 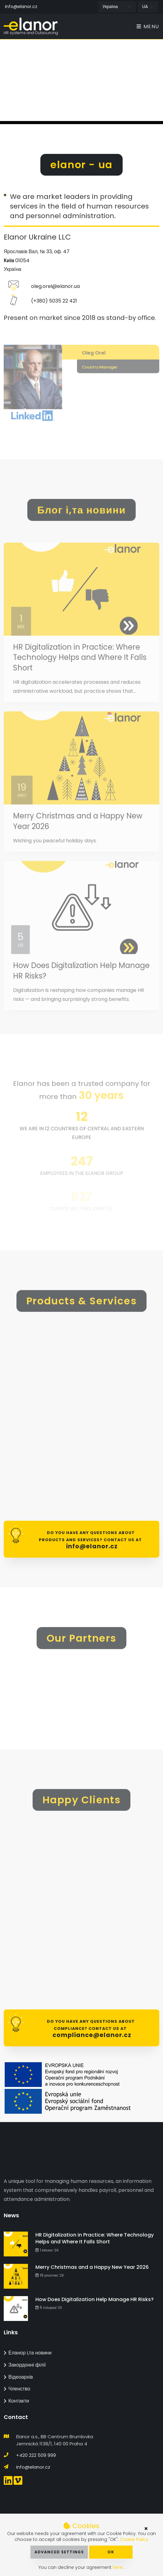 What do you see at coordinates (80, 670) in the screenshot?
I see `HR Digitalization in Practice: Where Technology Helps and Where It Falls Short` at bounding box center [80, 670].